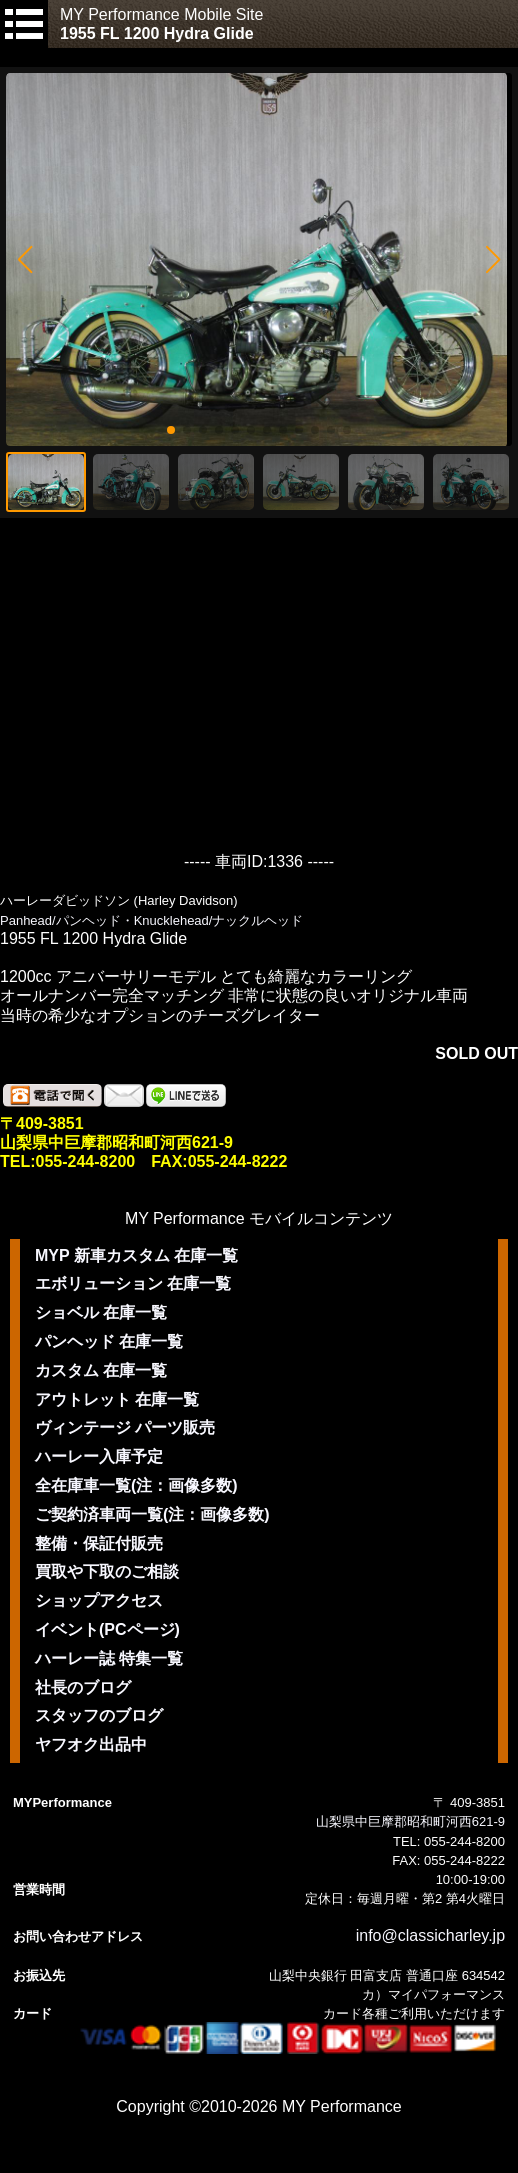 The height and width of the screenshot is (2173, 518). Describe the element at coordinates (99, 1543) in the screenshot. I see `整備・保証付販売` at that location.